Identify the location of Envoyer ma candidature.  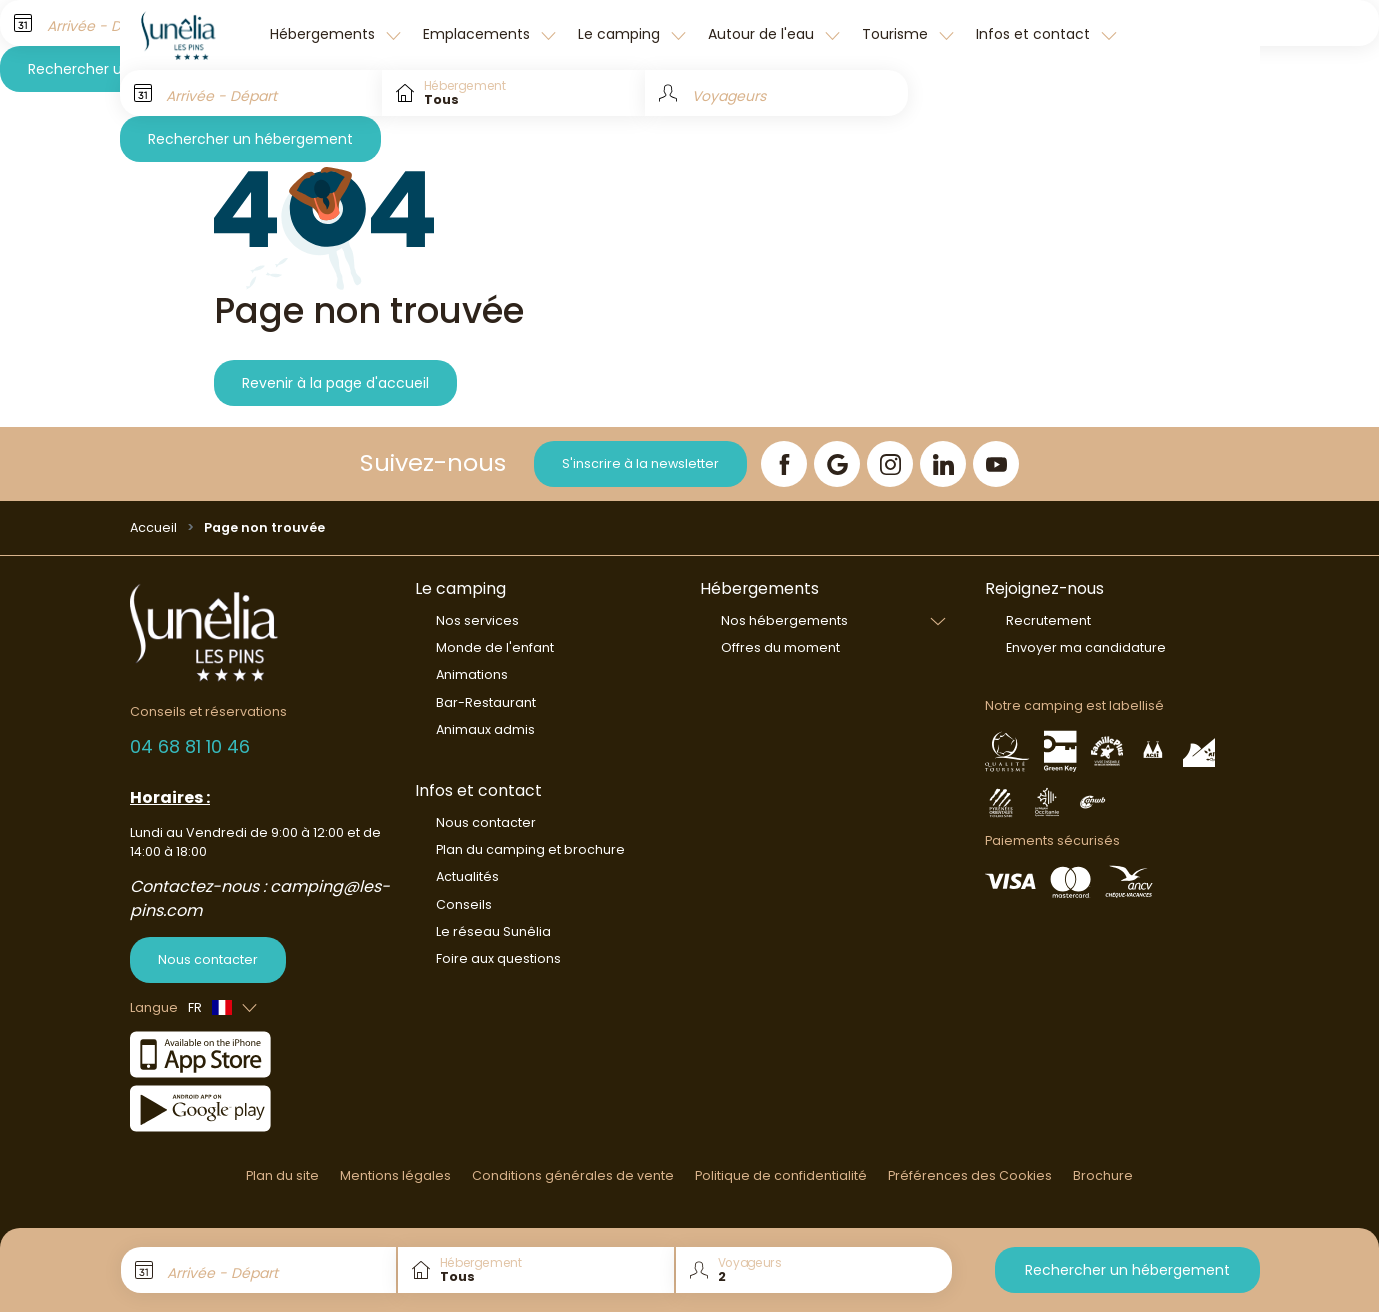
(1086, 647).